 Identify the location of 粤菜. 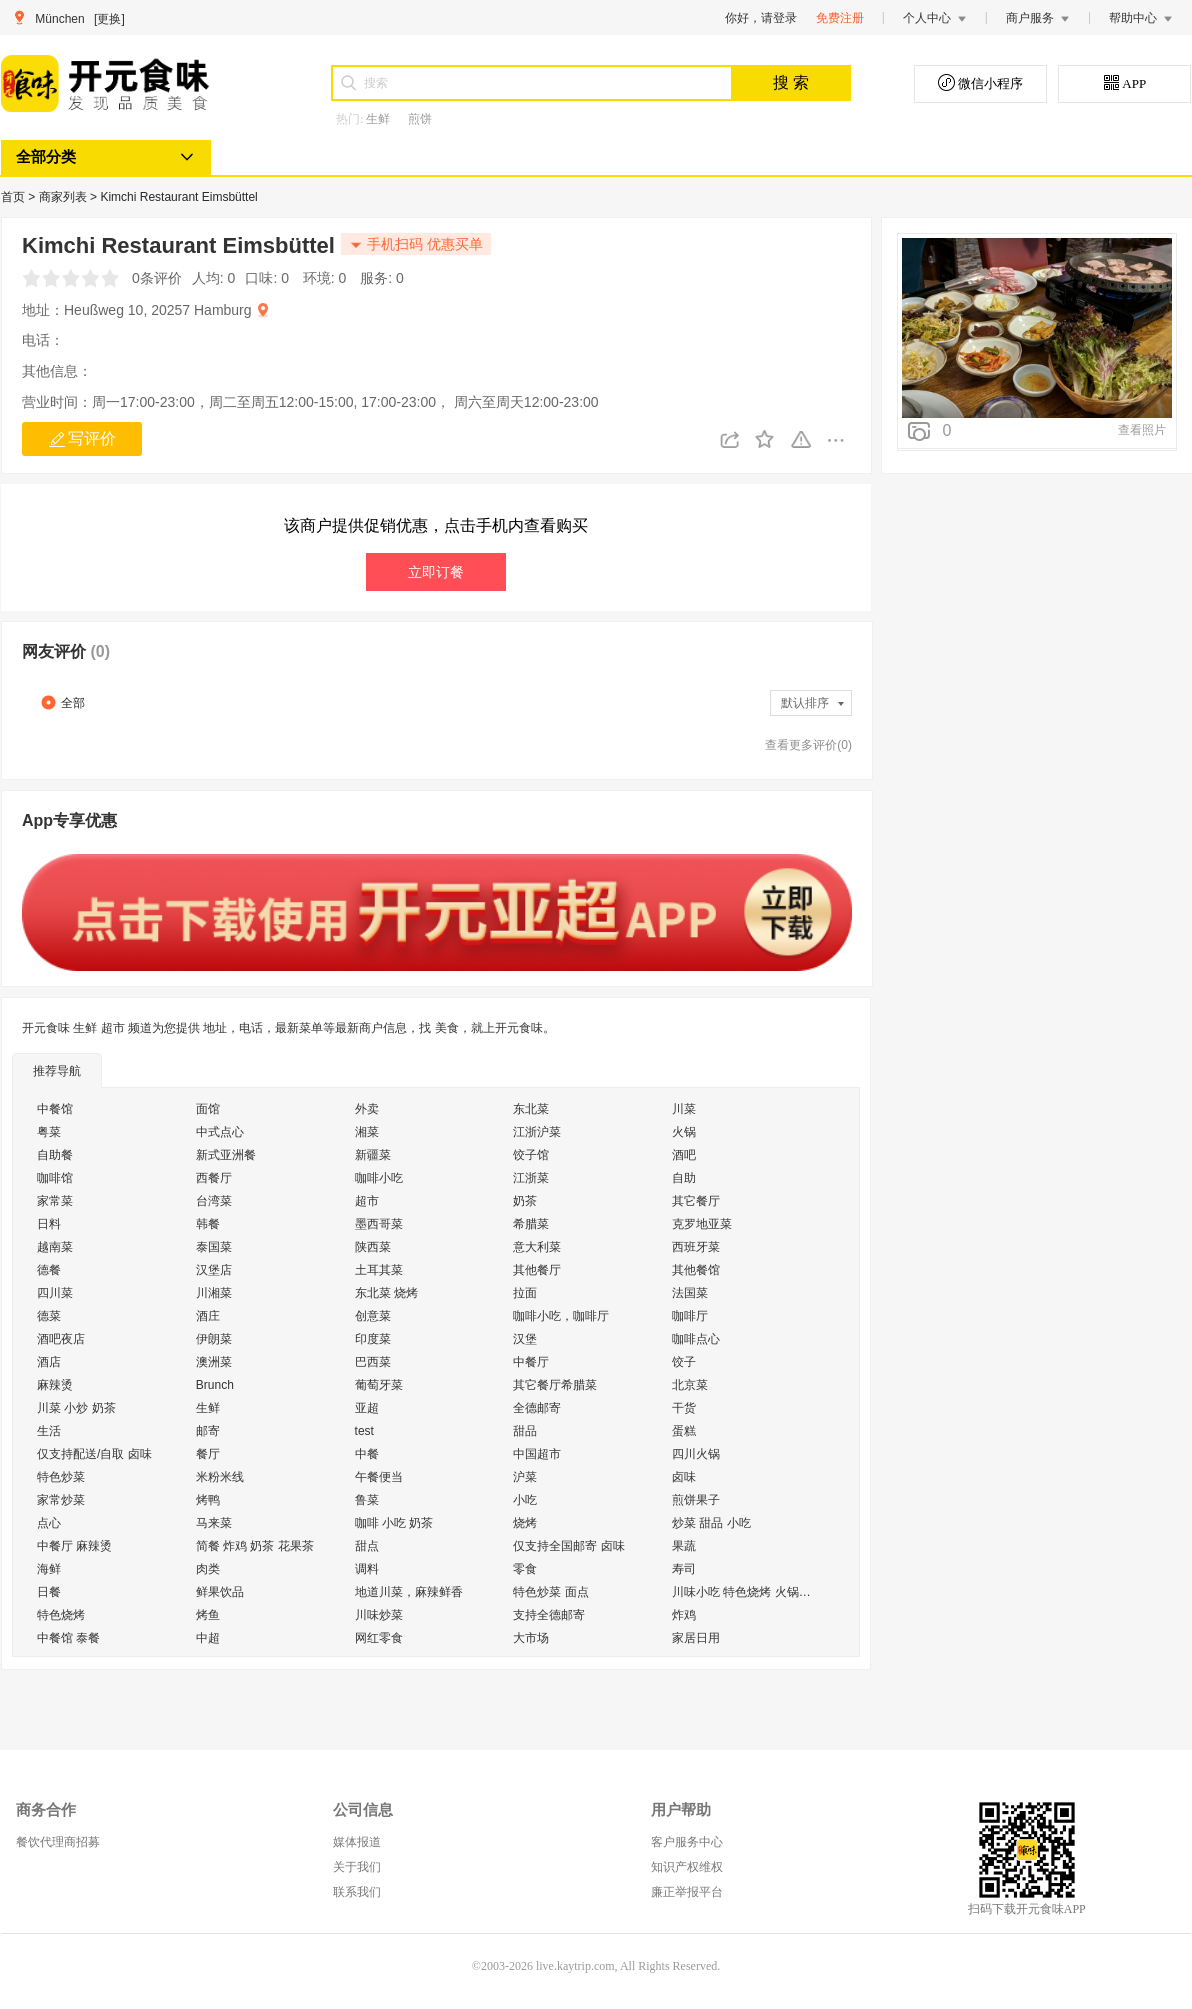
(49, 1132).